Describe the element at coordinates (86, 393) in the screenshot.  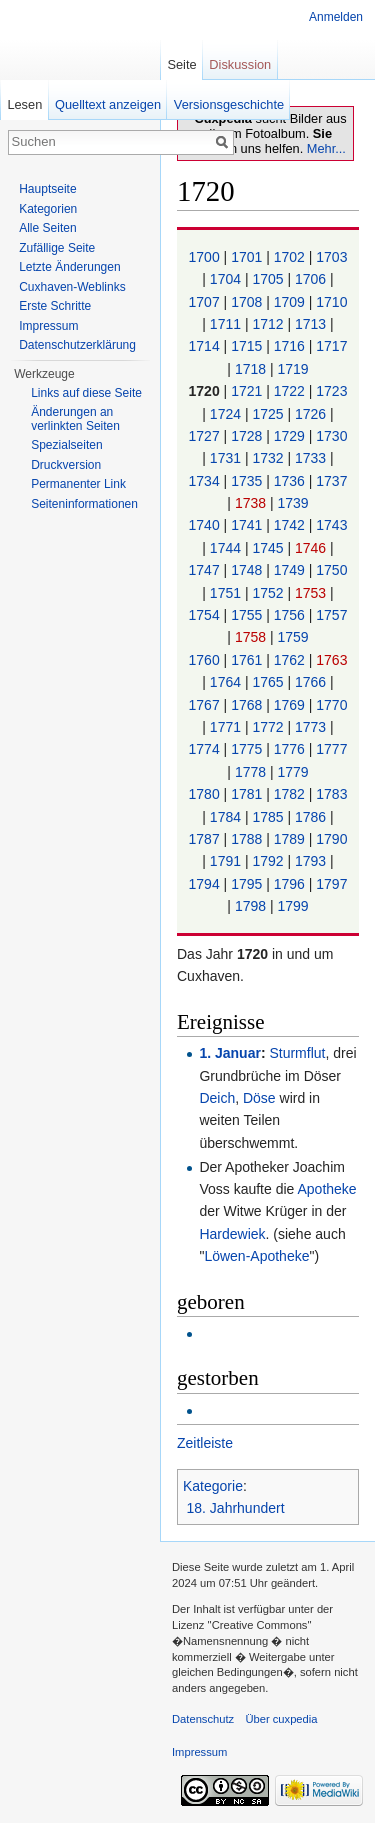
I see `Links auf diese Seite` at that location.